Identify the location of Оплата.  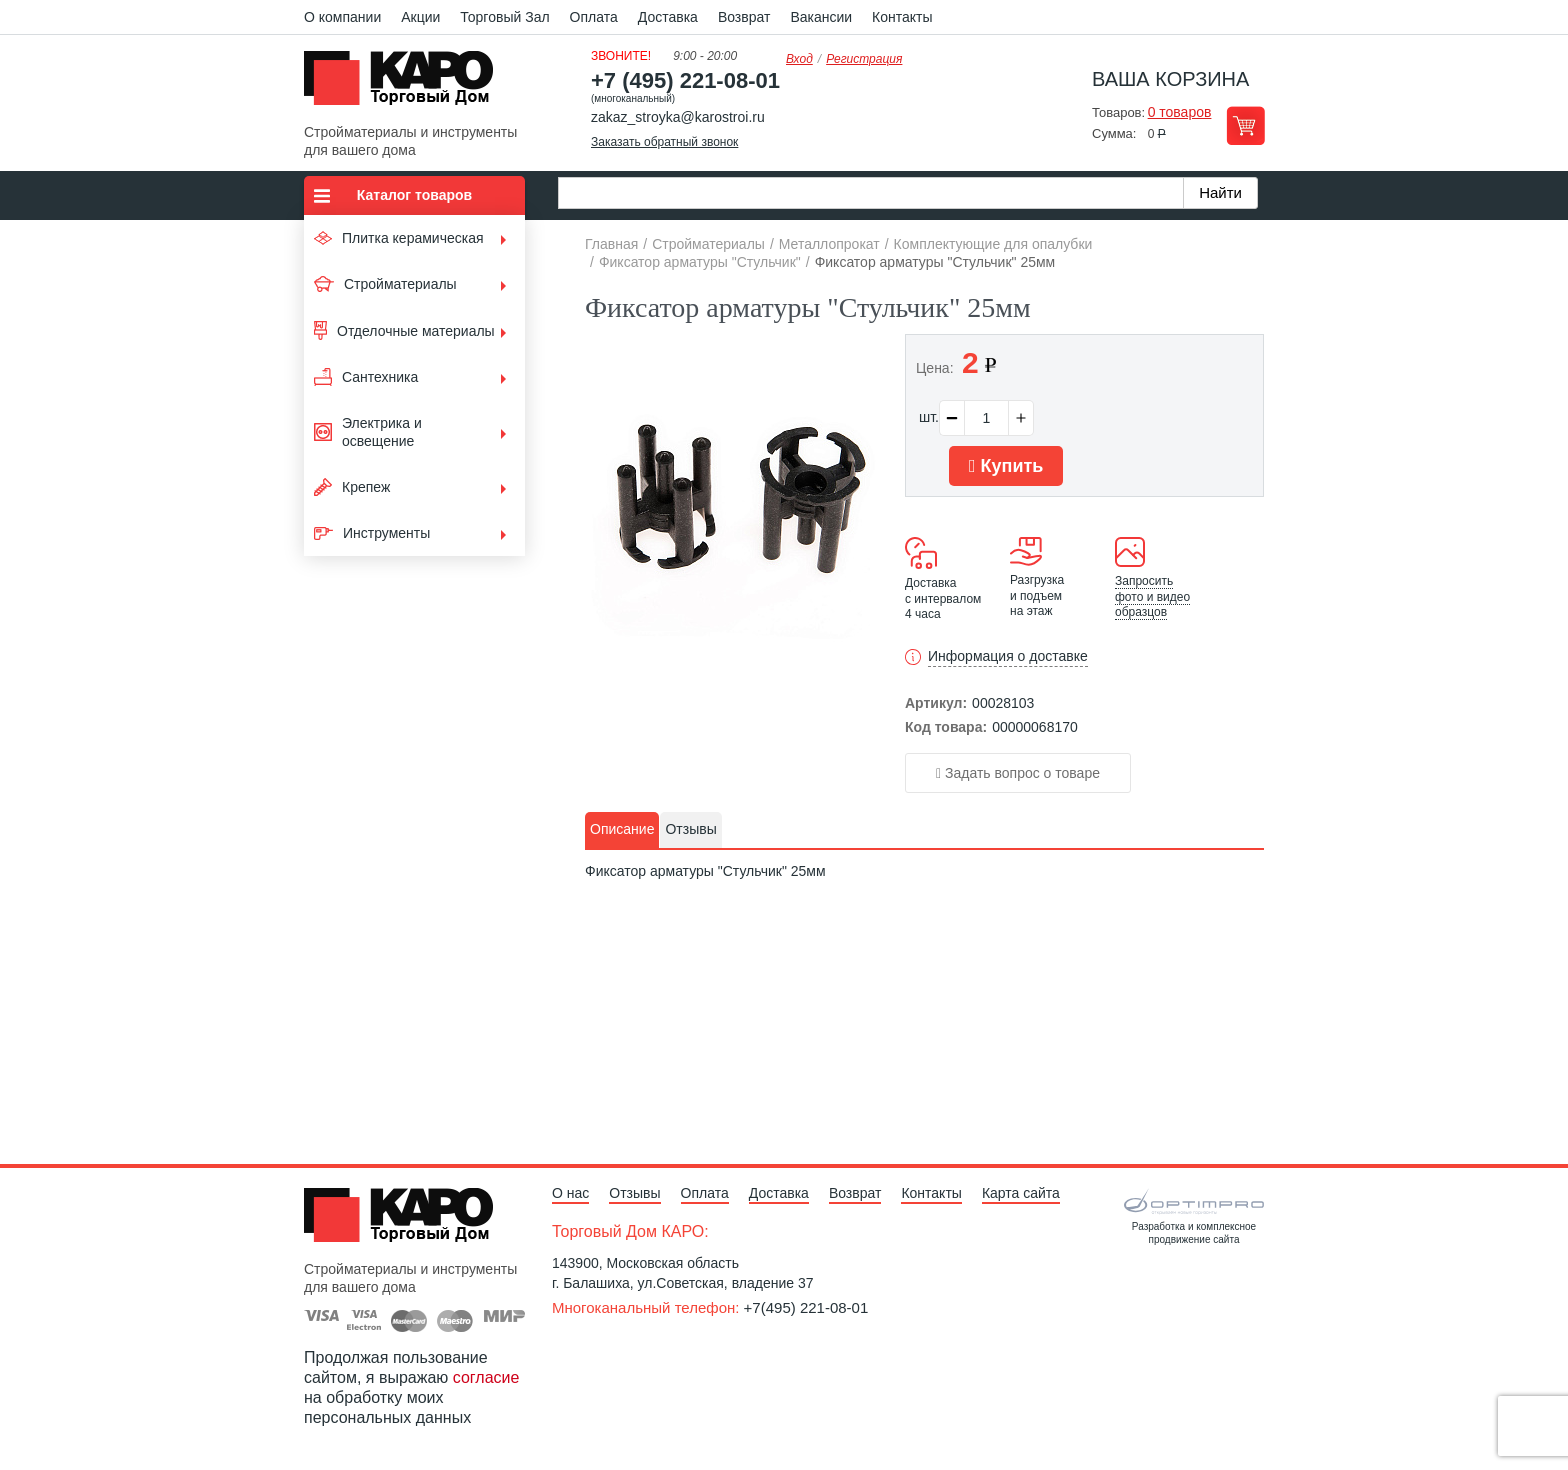
(594, 17).